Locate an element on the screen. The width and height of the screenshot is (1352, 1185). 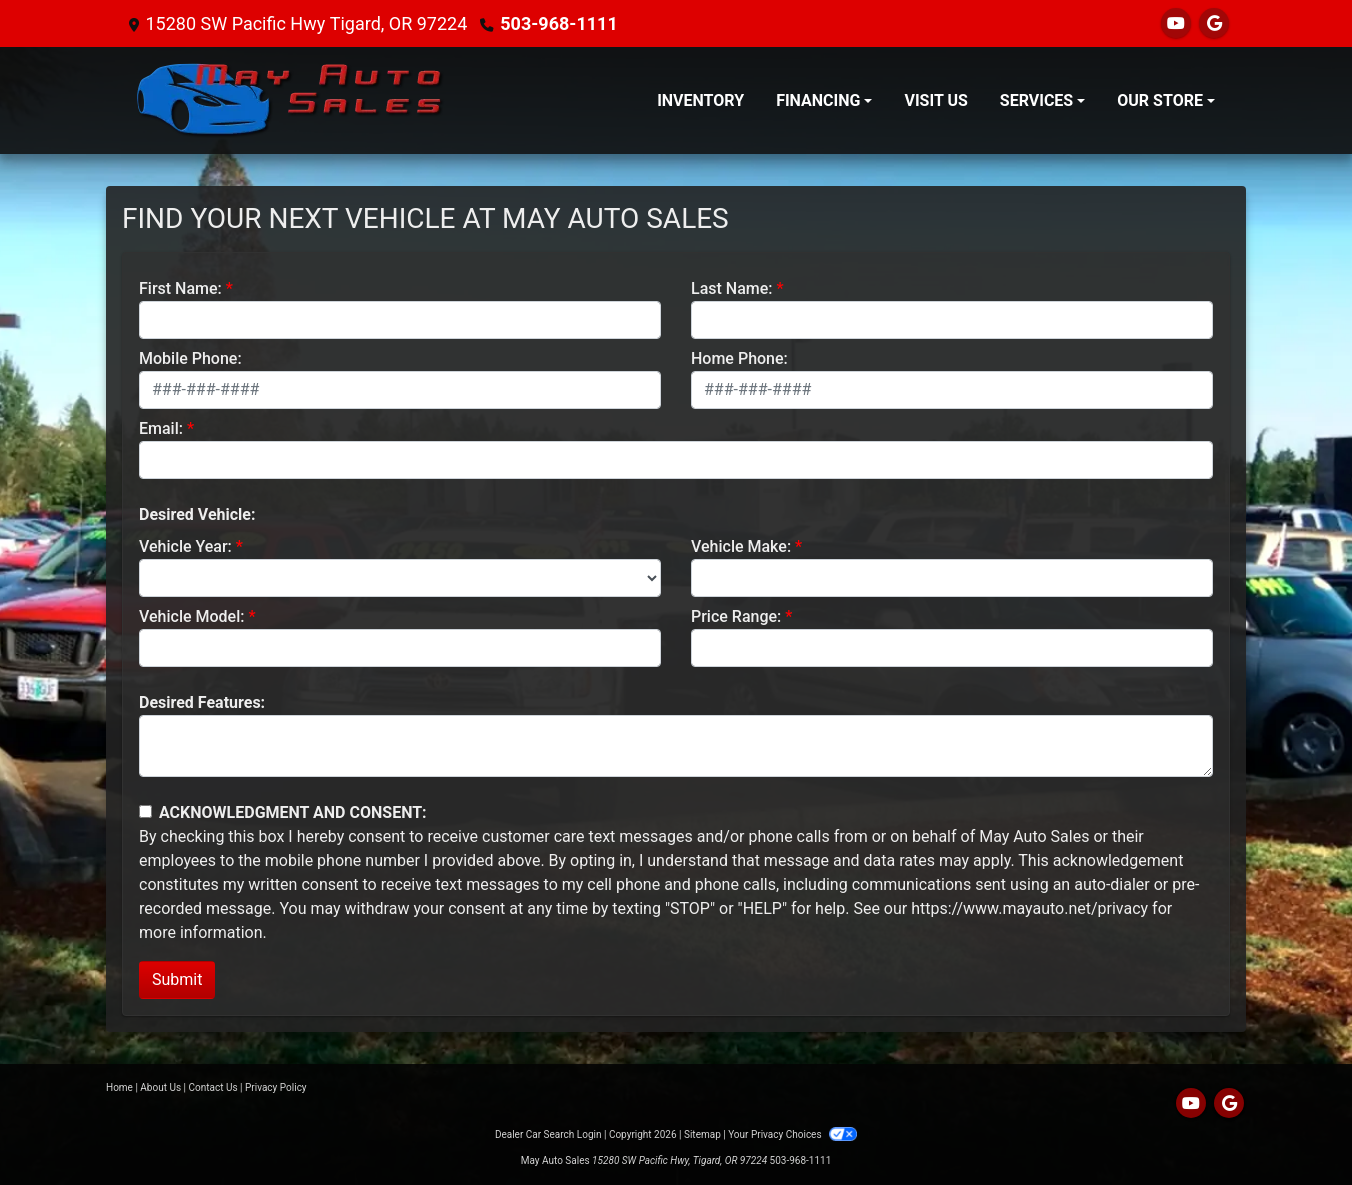
Home is located at coordinates (119, 1087).